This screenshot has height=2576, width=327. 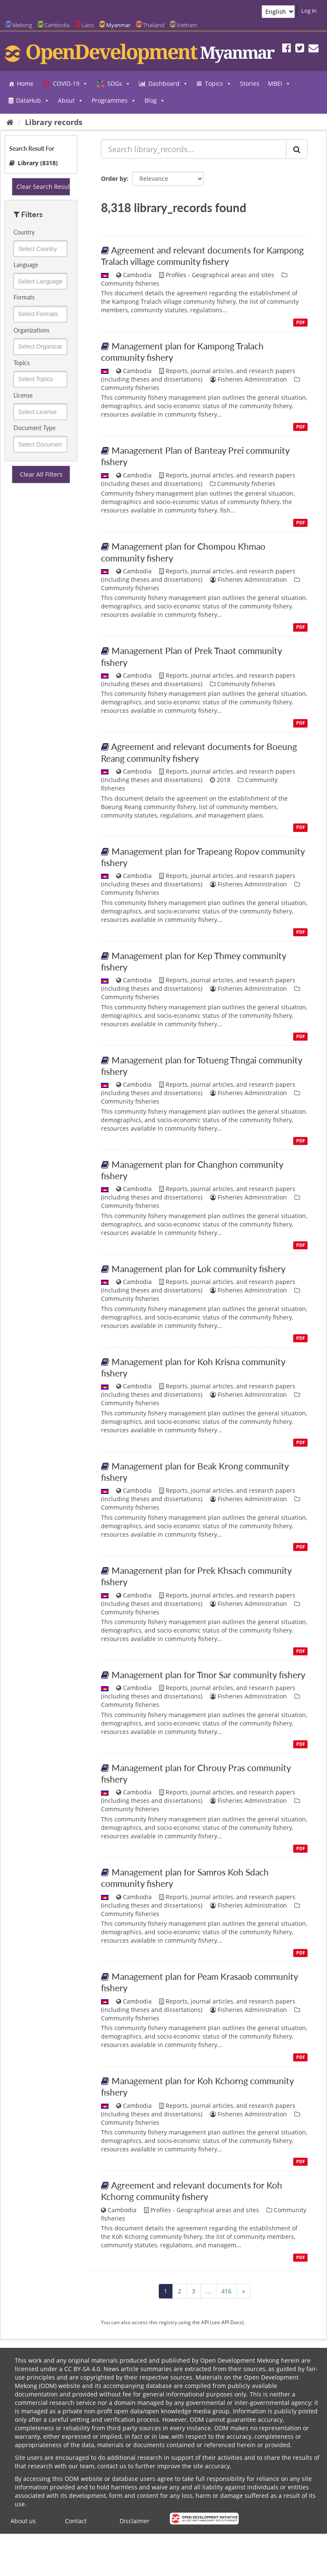 I want to click on Blog, so click(x=154, y=100).